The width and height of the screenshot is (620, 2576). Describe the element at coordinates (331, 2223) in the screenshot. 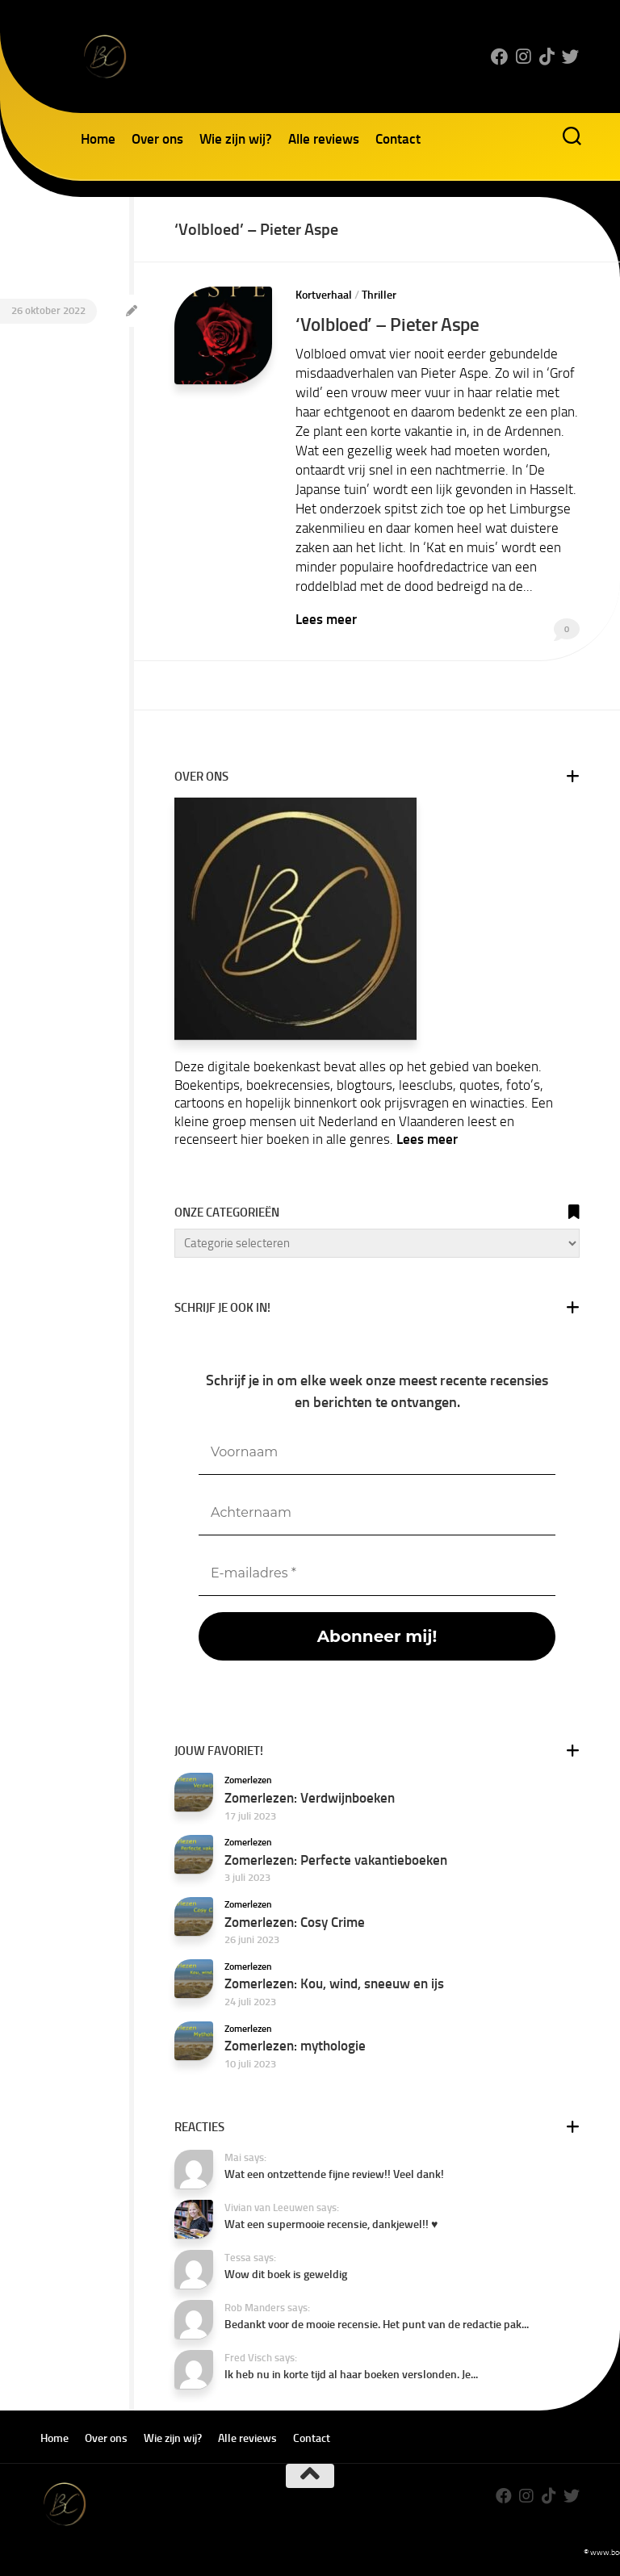

I see `Wat een supermooie recensie, dankjewel!! ♥️` at that location.